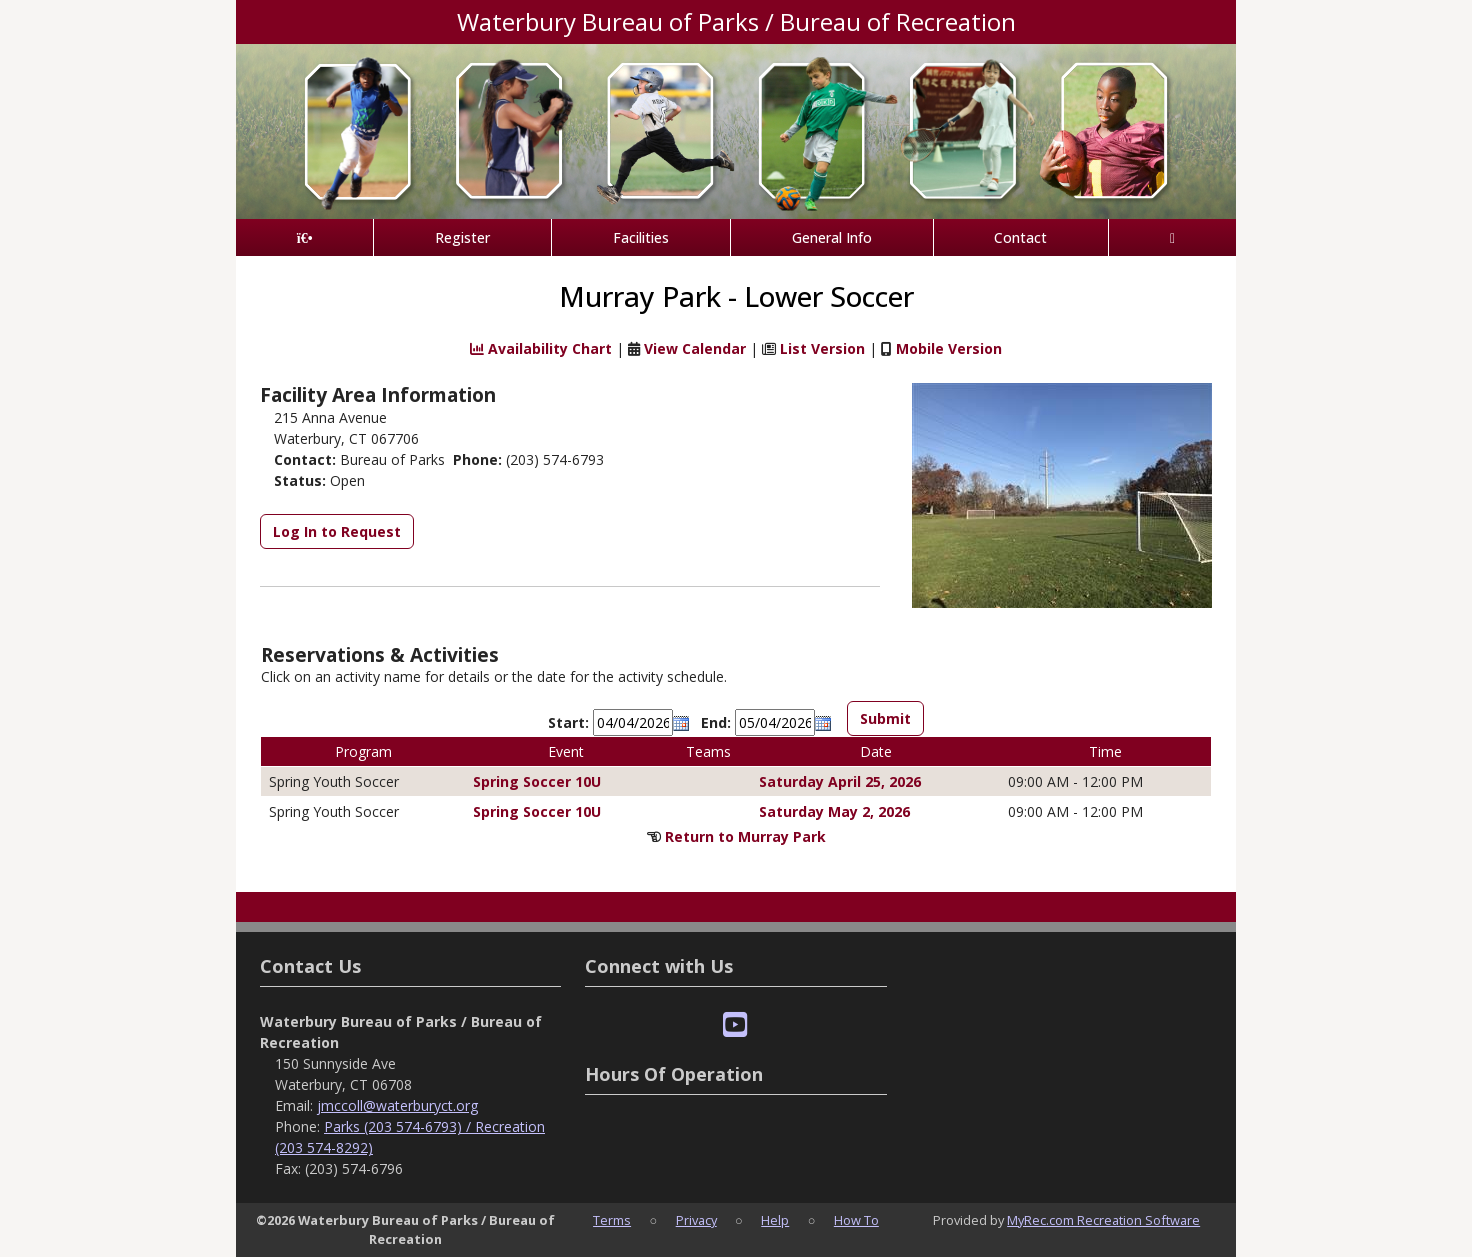  Describe the element at coordinates (641, 237) in the screenshot. I see `Facilities` at that location.